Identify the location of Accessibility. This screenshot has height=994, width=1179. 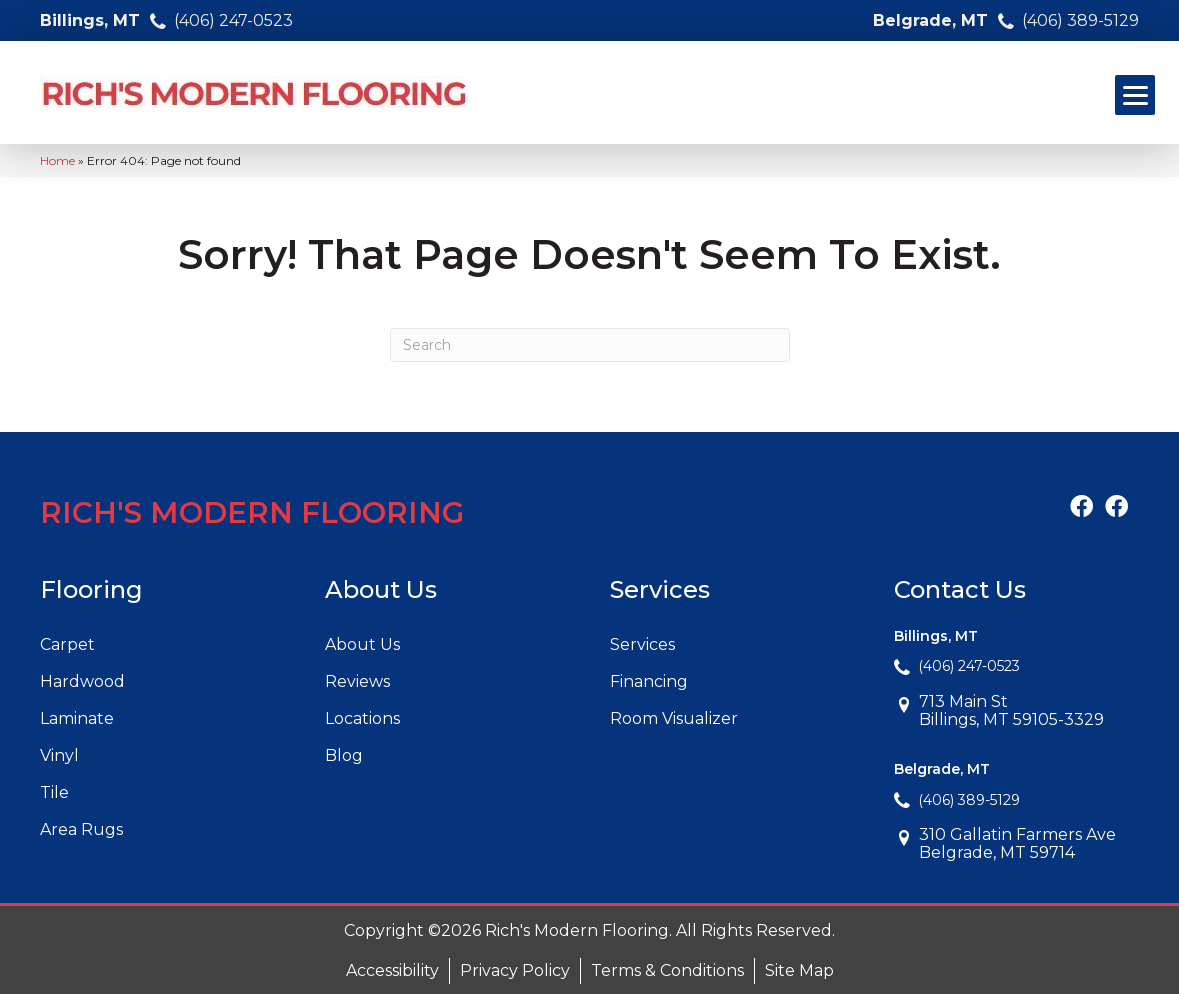
(392, 970).